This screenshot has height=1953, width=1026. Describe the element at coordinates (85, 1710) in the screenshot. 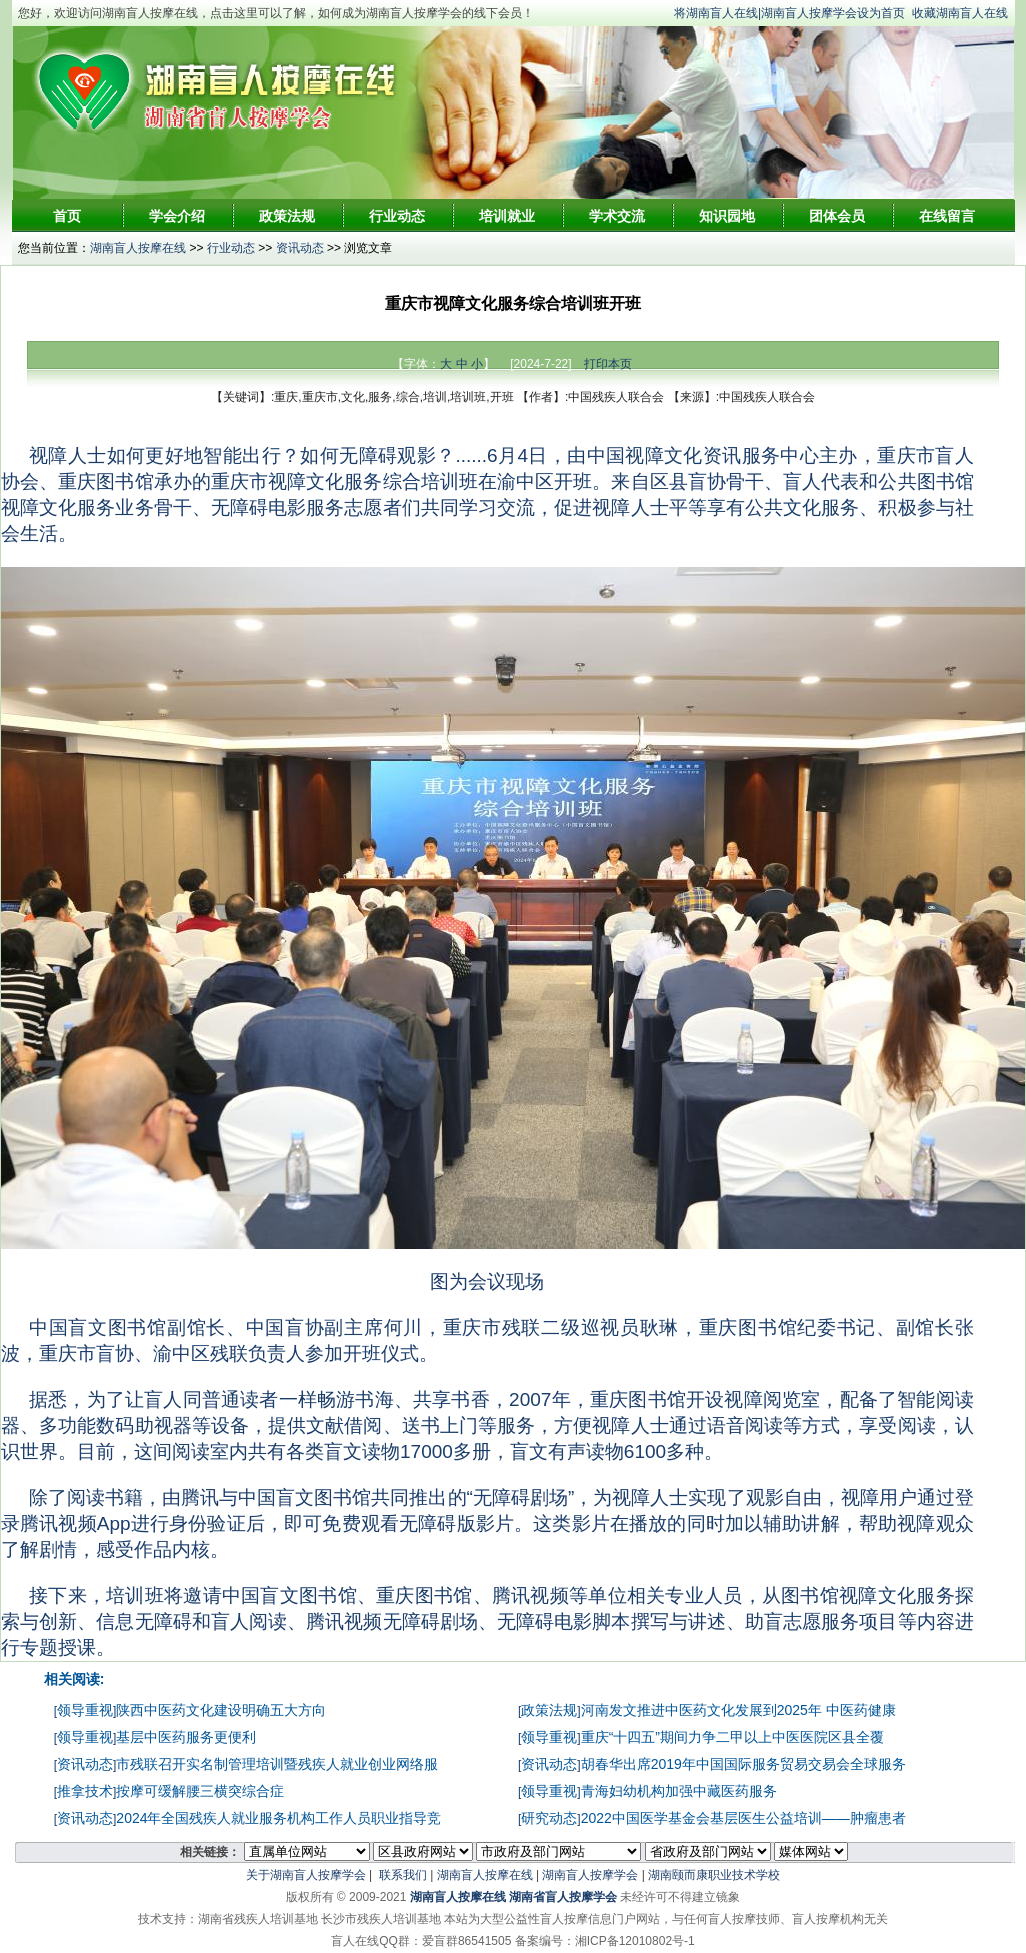

I see `领导重视` at that location.